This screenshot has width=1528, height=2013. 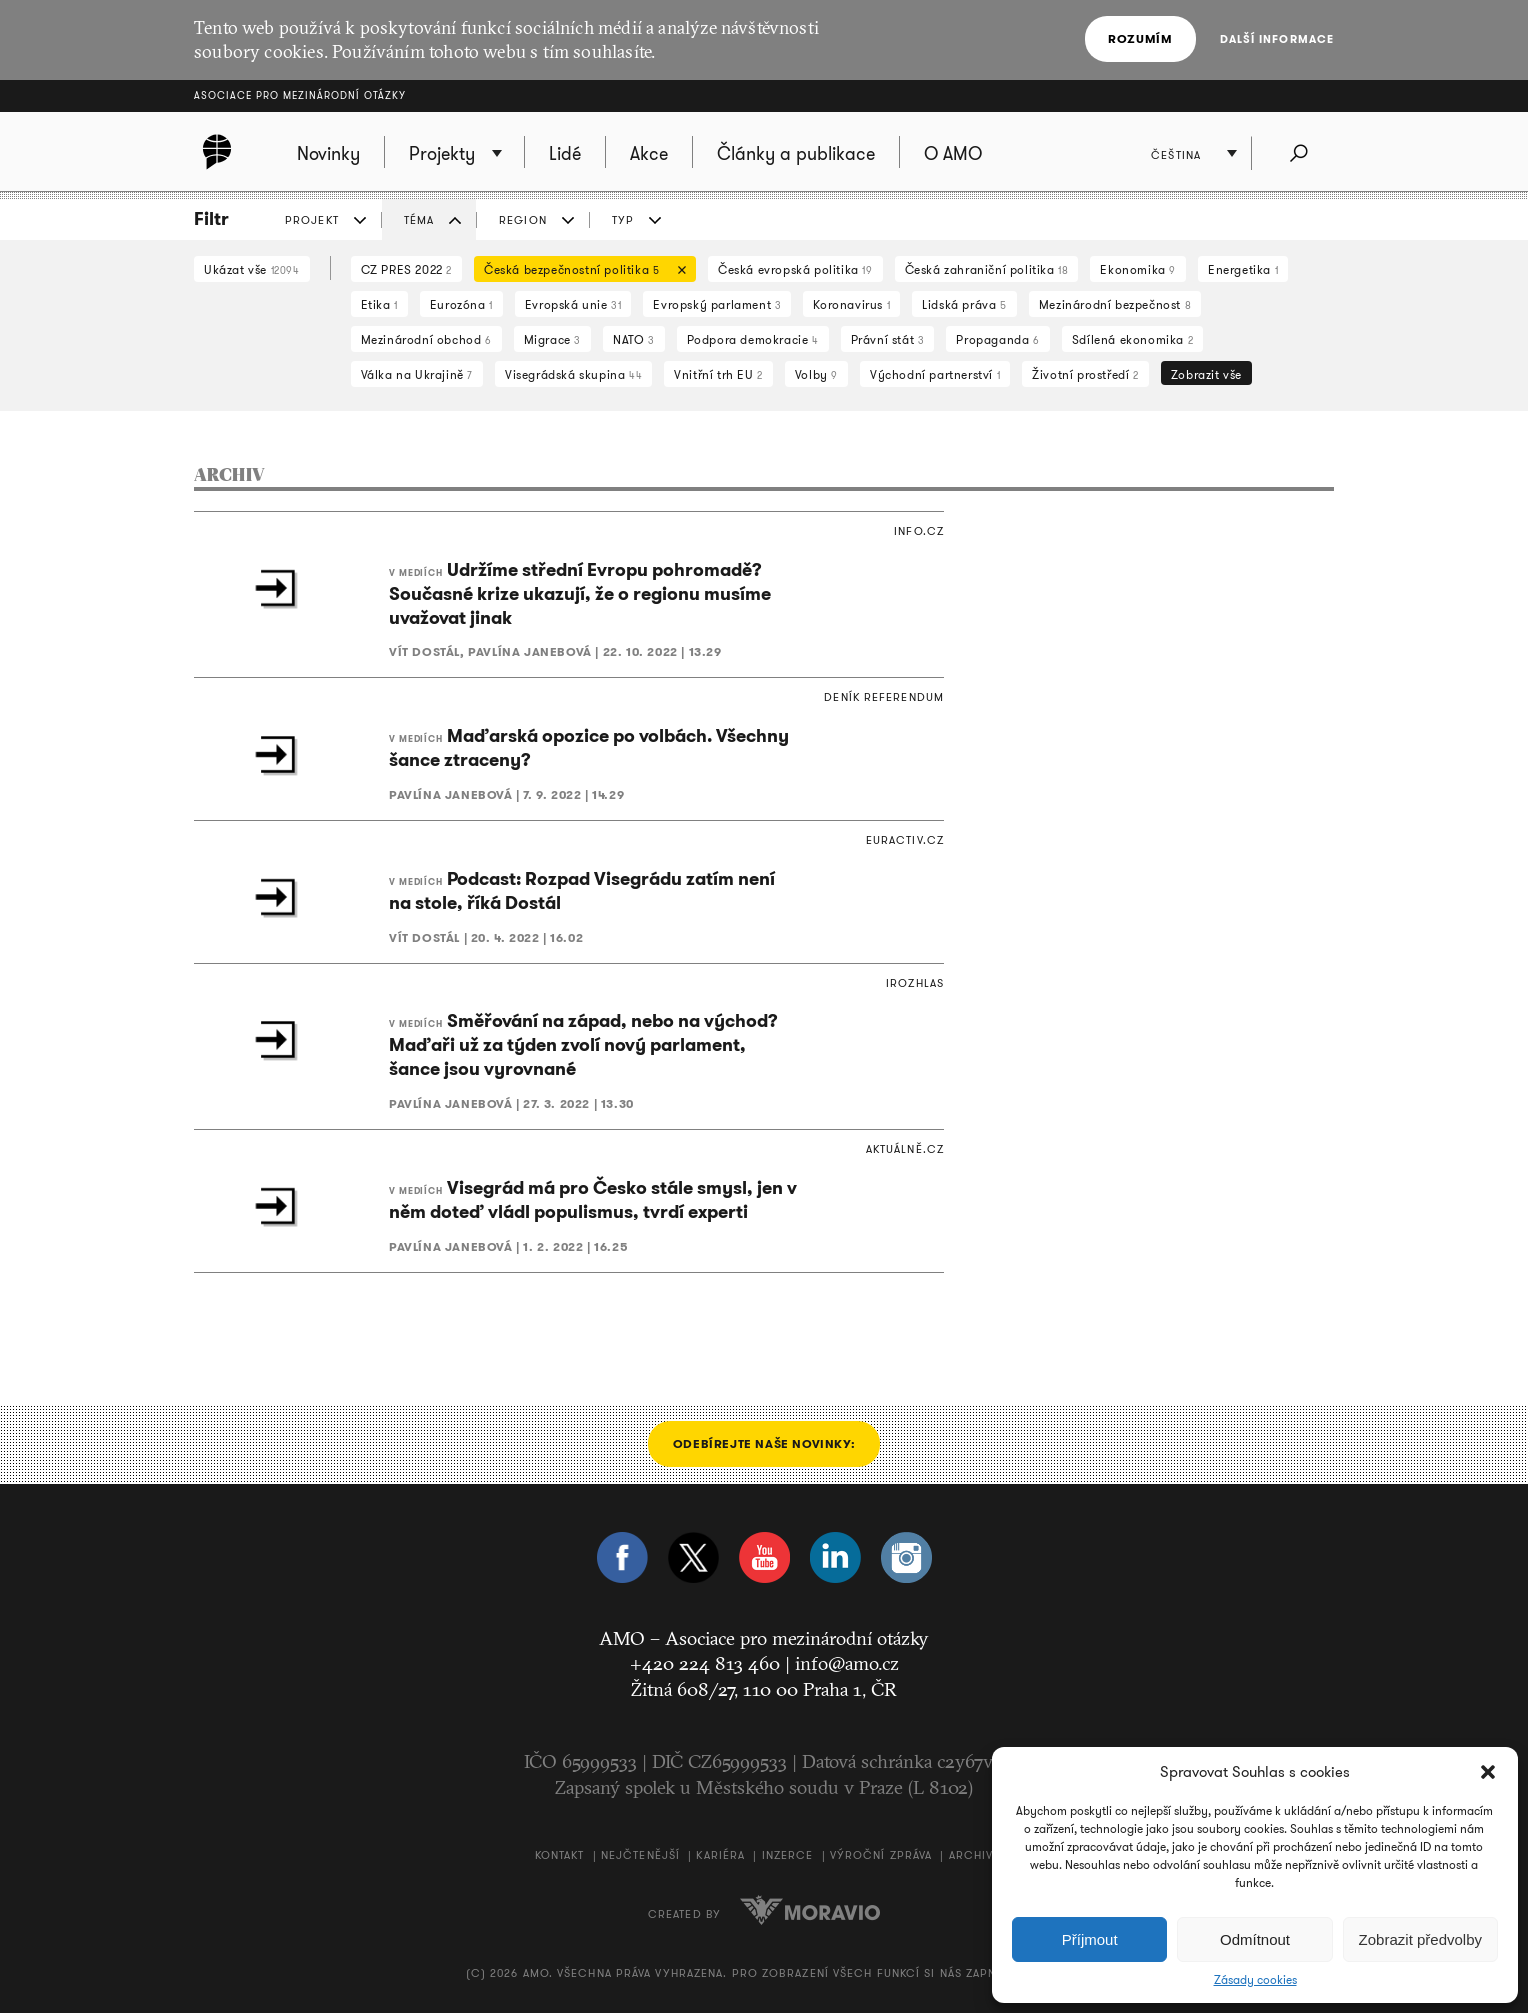 I want to click on Kontakt, so click(x=560, y=1855).